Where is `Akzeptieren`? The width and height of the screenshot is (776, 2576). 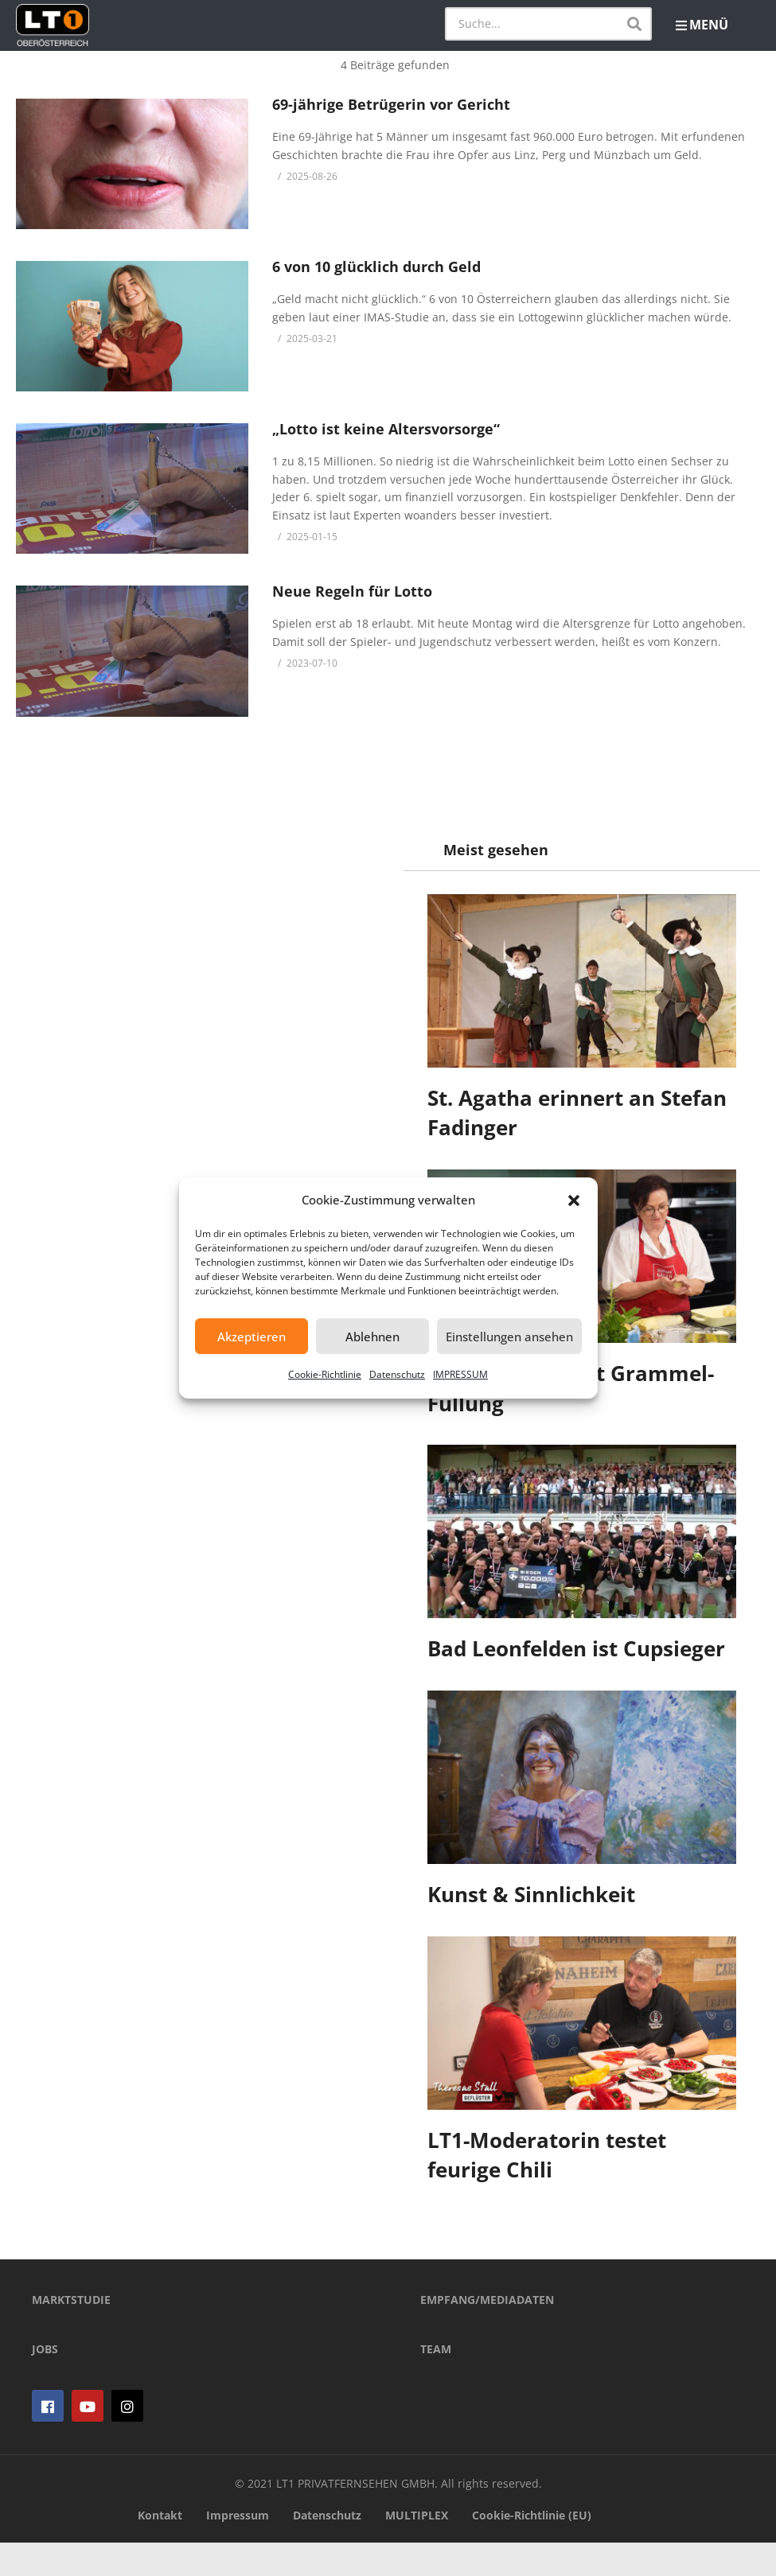 Akzeptieren is located at coordinates (251, 1336).